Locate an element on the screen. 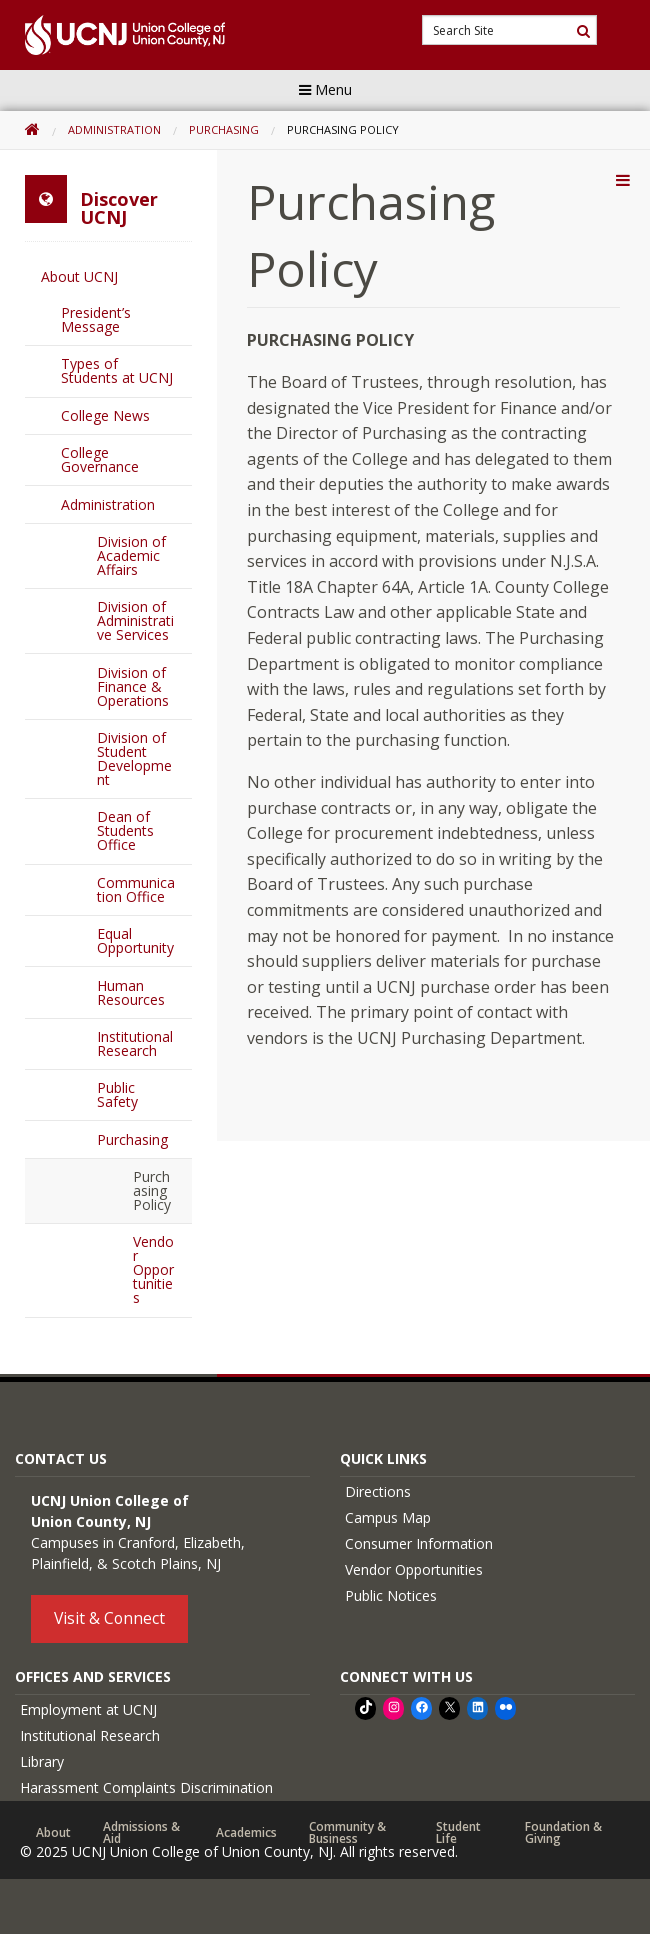  Community & Business is located at coordinates (347, 1833).